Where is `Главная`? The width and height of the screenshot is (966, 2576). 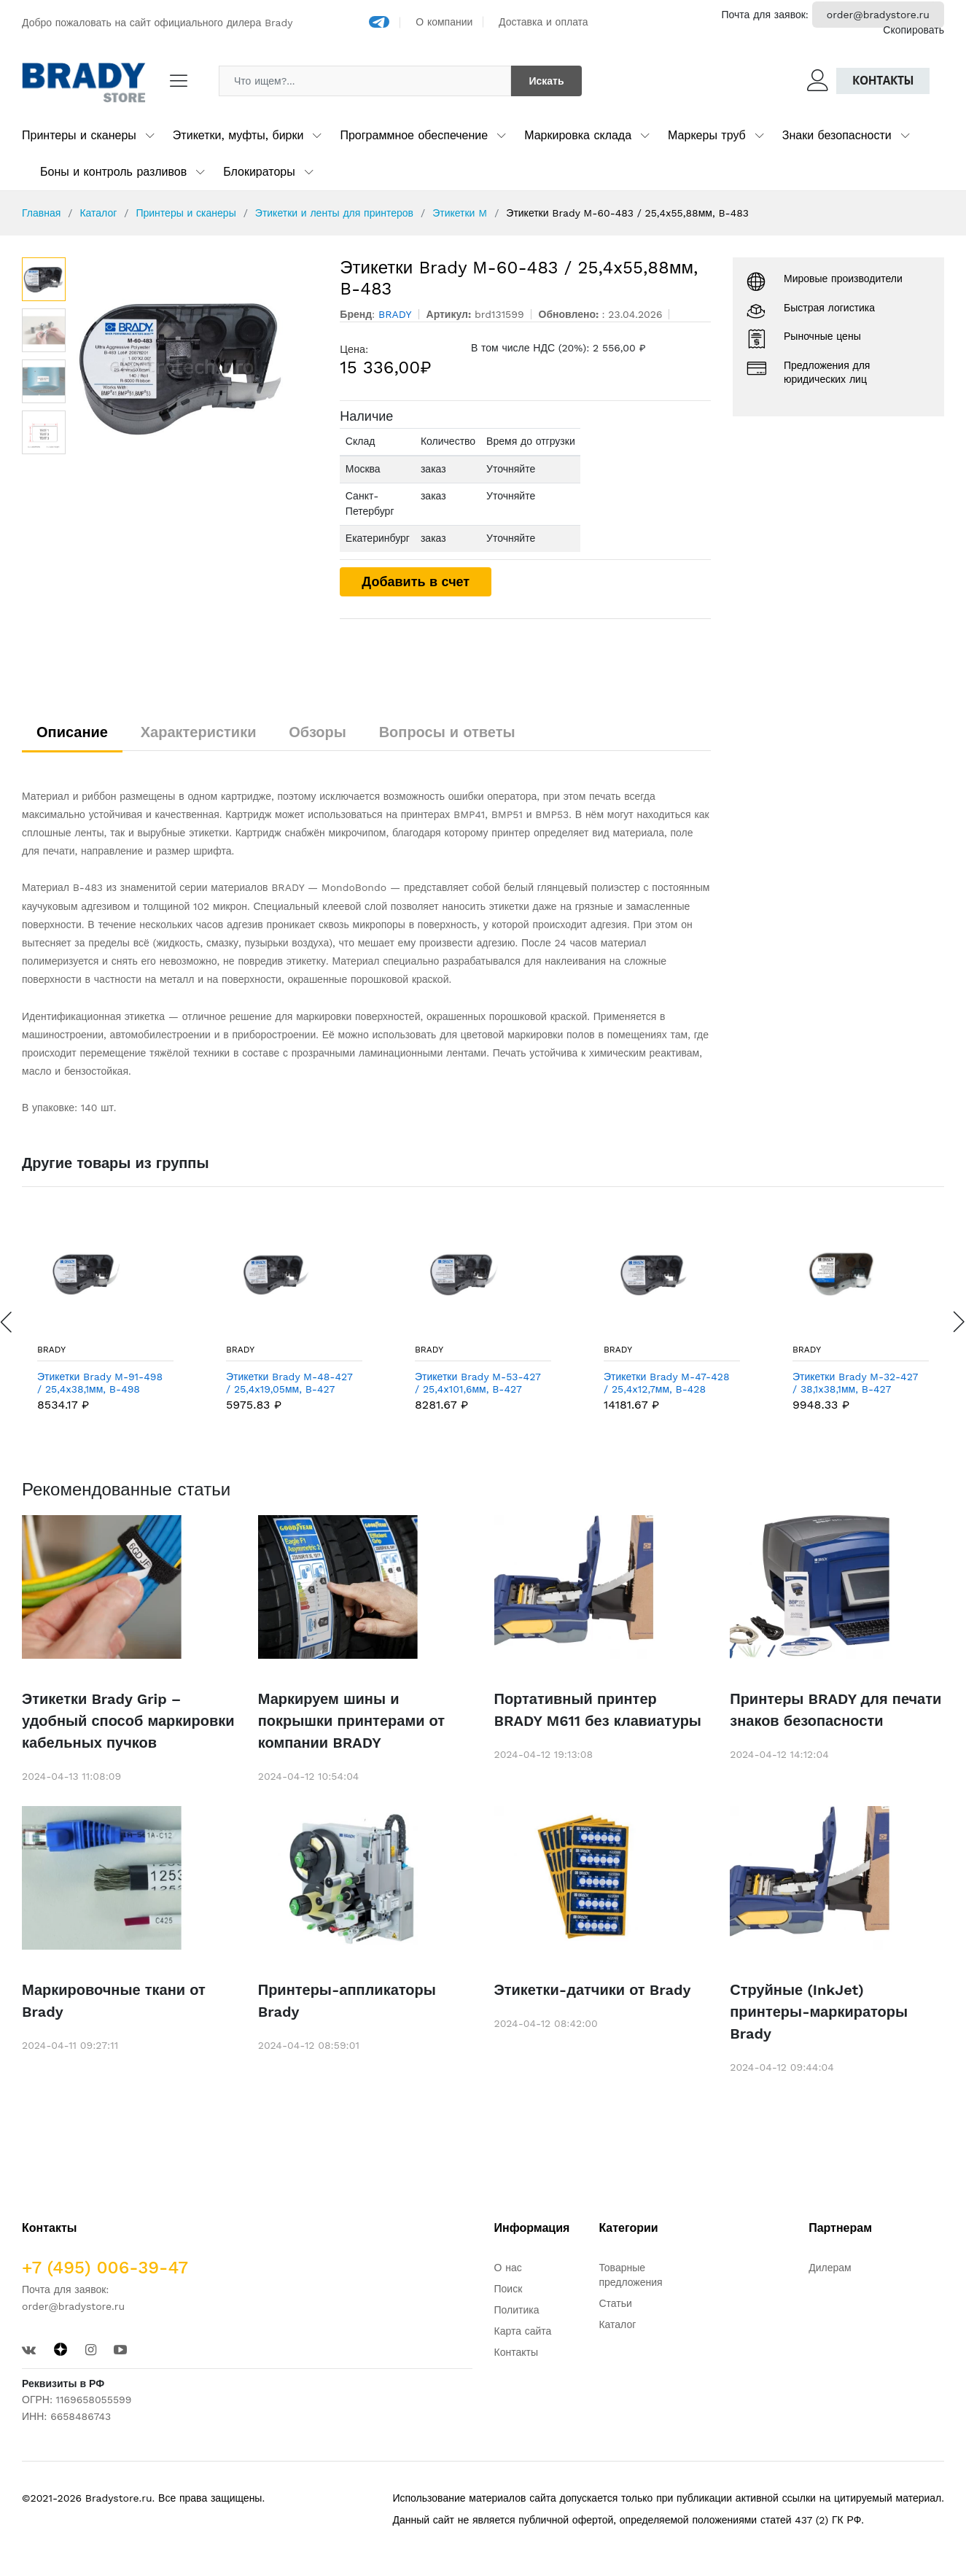 Главная is located at coordinates (41, 213).